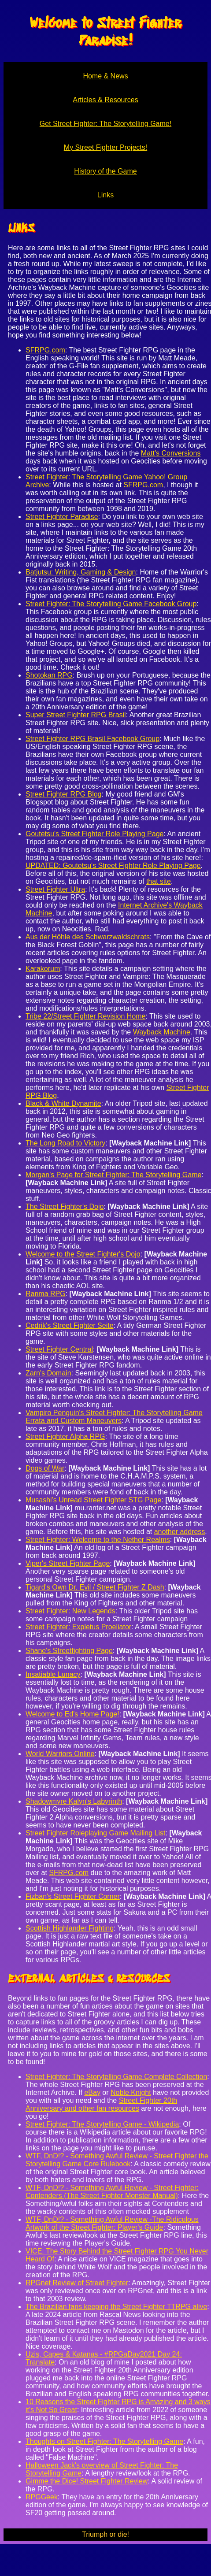  I want to click on Welcome to Ed's Home Page!, so click(72, 1714).